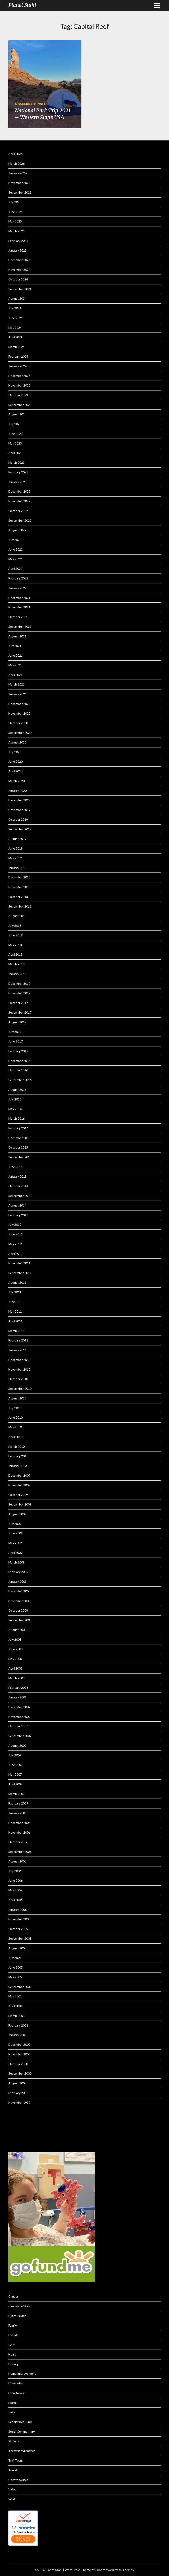 The height and width of the screenshot is (2576, 169). What do you see at coordinates (13, 2296) in the screenshot?
I see `Cancer` at bounding box center [13, 2296].